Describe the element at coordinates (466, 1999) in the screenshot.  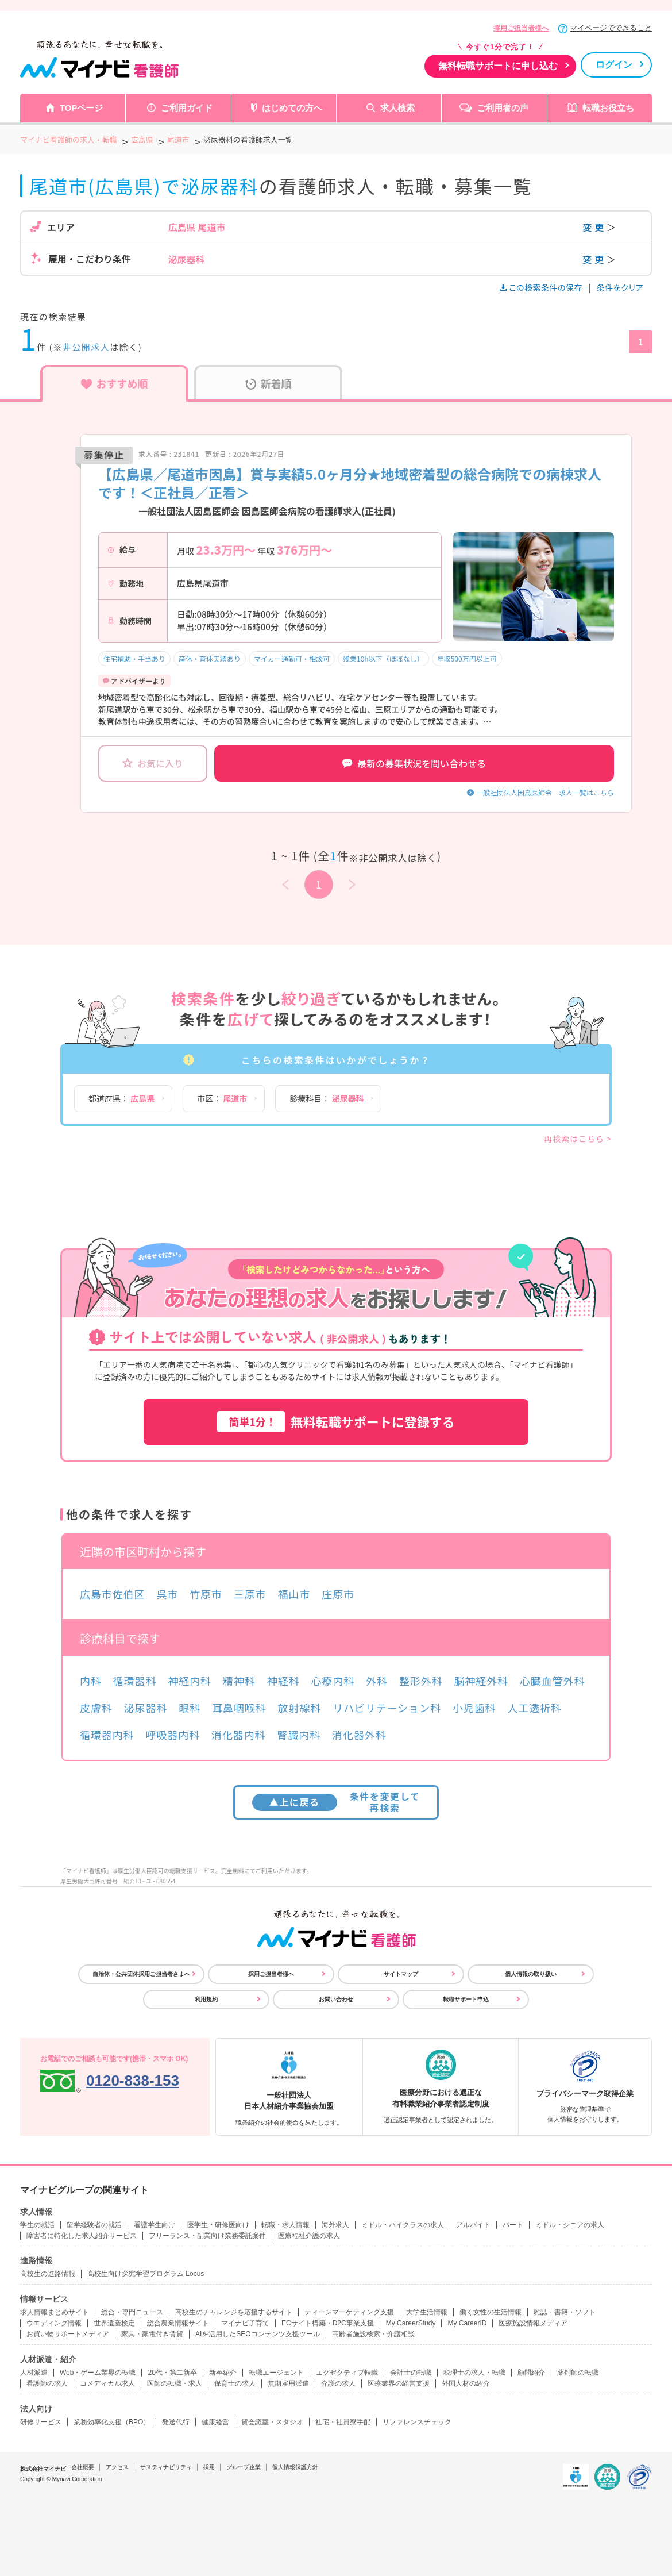
I see `転職サポート申込` at that location.